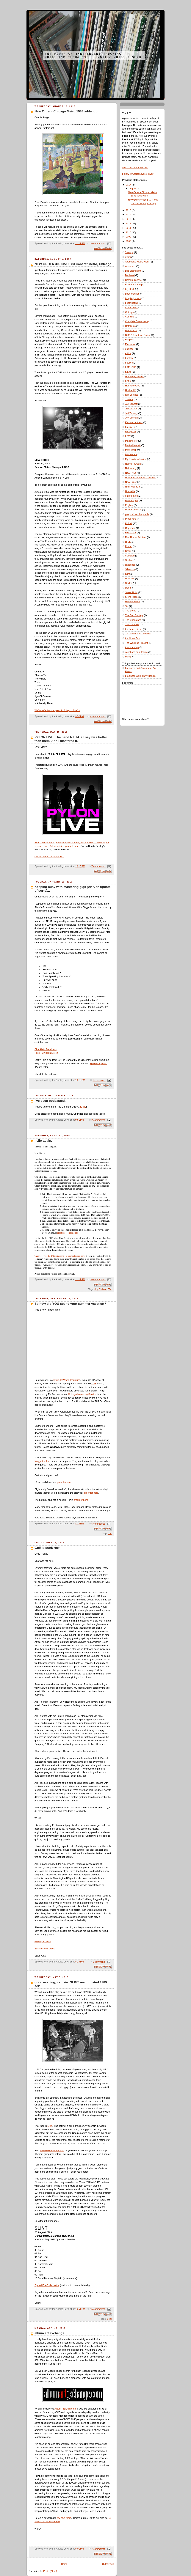 The image size is (191, 2576). I want to click on 1 comment:, so click(99, 1080).